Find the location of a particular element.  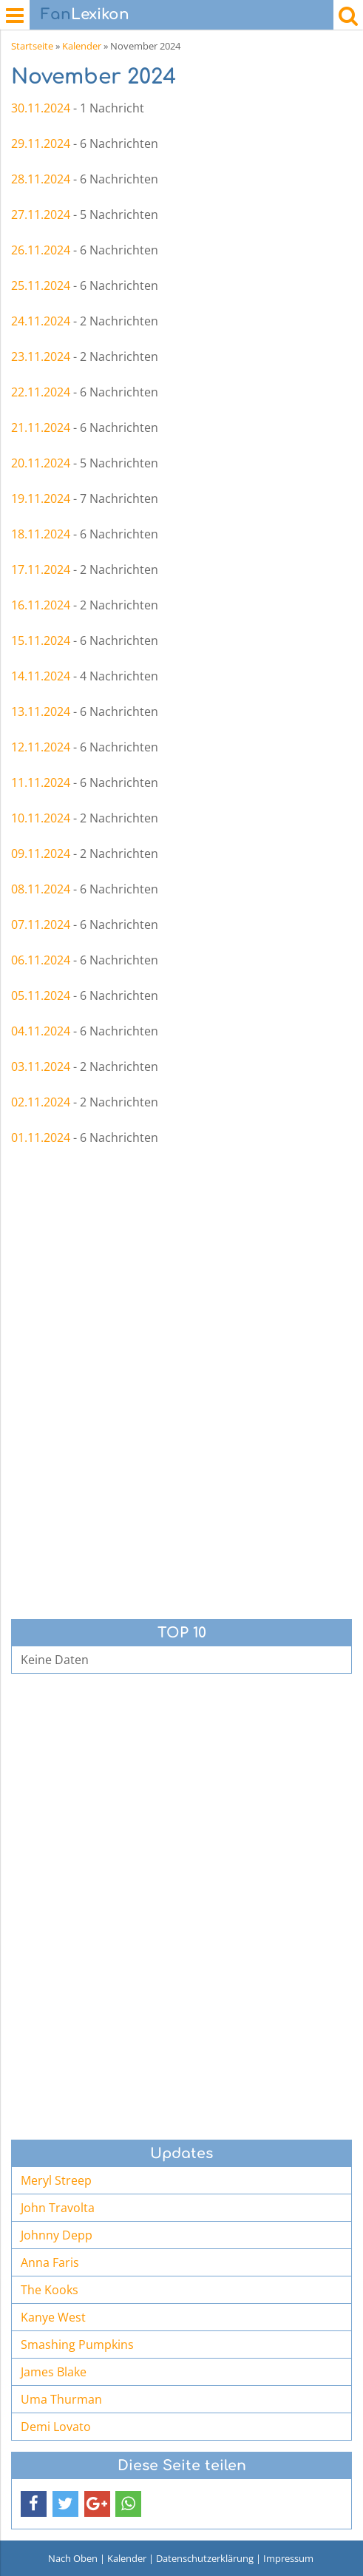

22.11.2024 is located at coordinates (40, 392).